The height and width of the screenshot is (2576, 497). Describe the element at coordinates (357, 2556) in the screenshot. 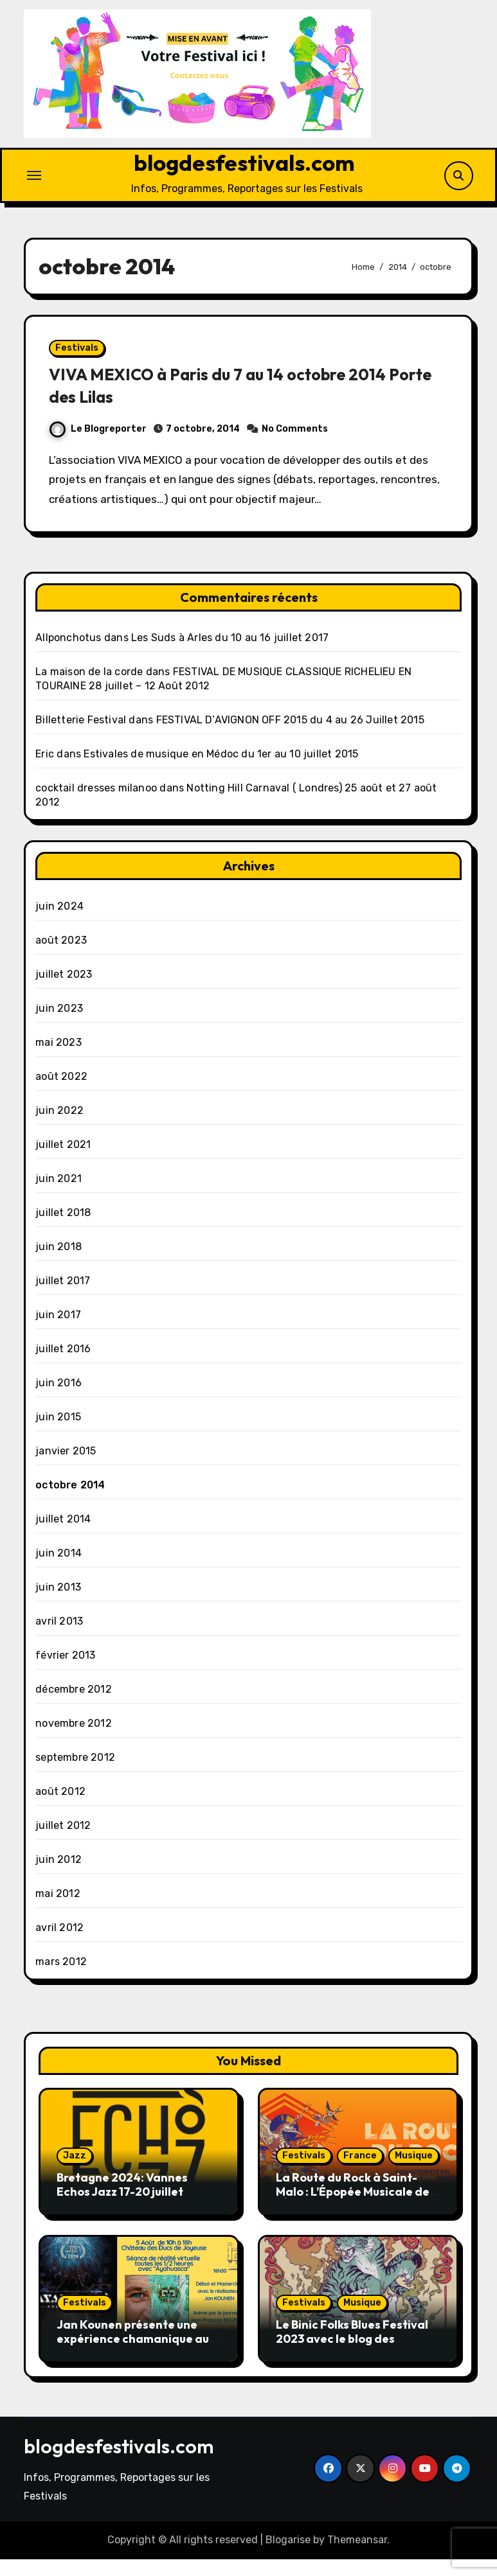

I see `Themeansar` at that location.